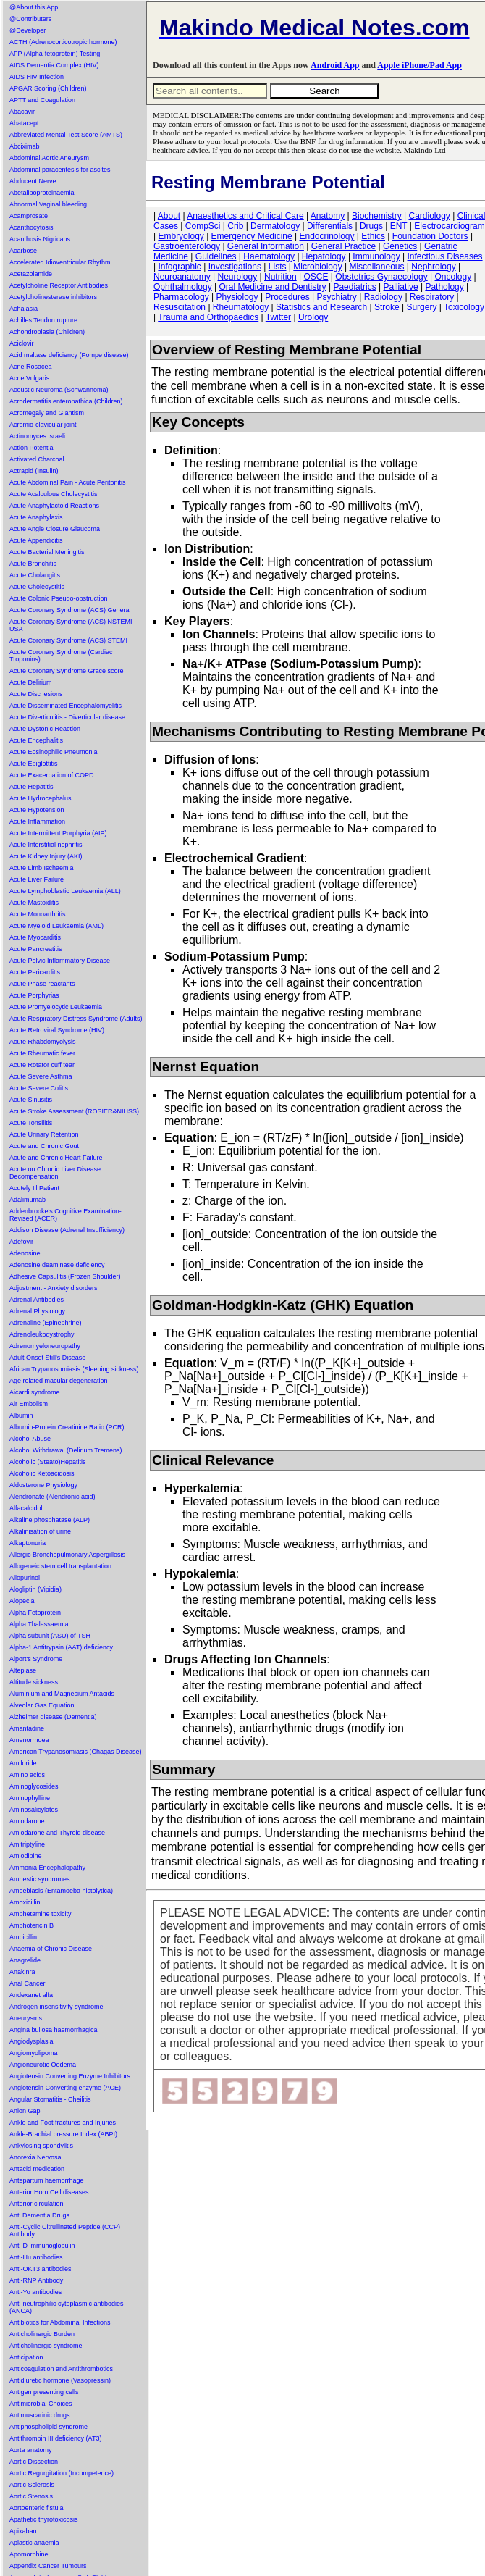 This screenshot has width=485, height=2576. Describe the element at coordinates (33, 763) in the screenshot. I see `Acute Epiglottitis` at that location.